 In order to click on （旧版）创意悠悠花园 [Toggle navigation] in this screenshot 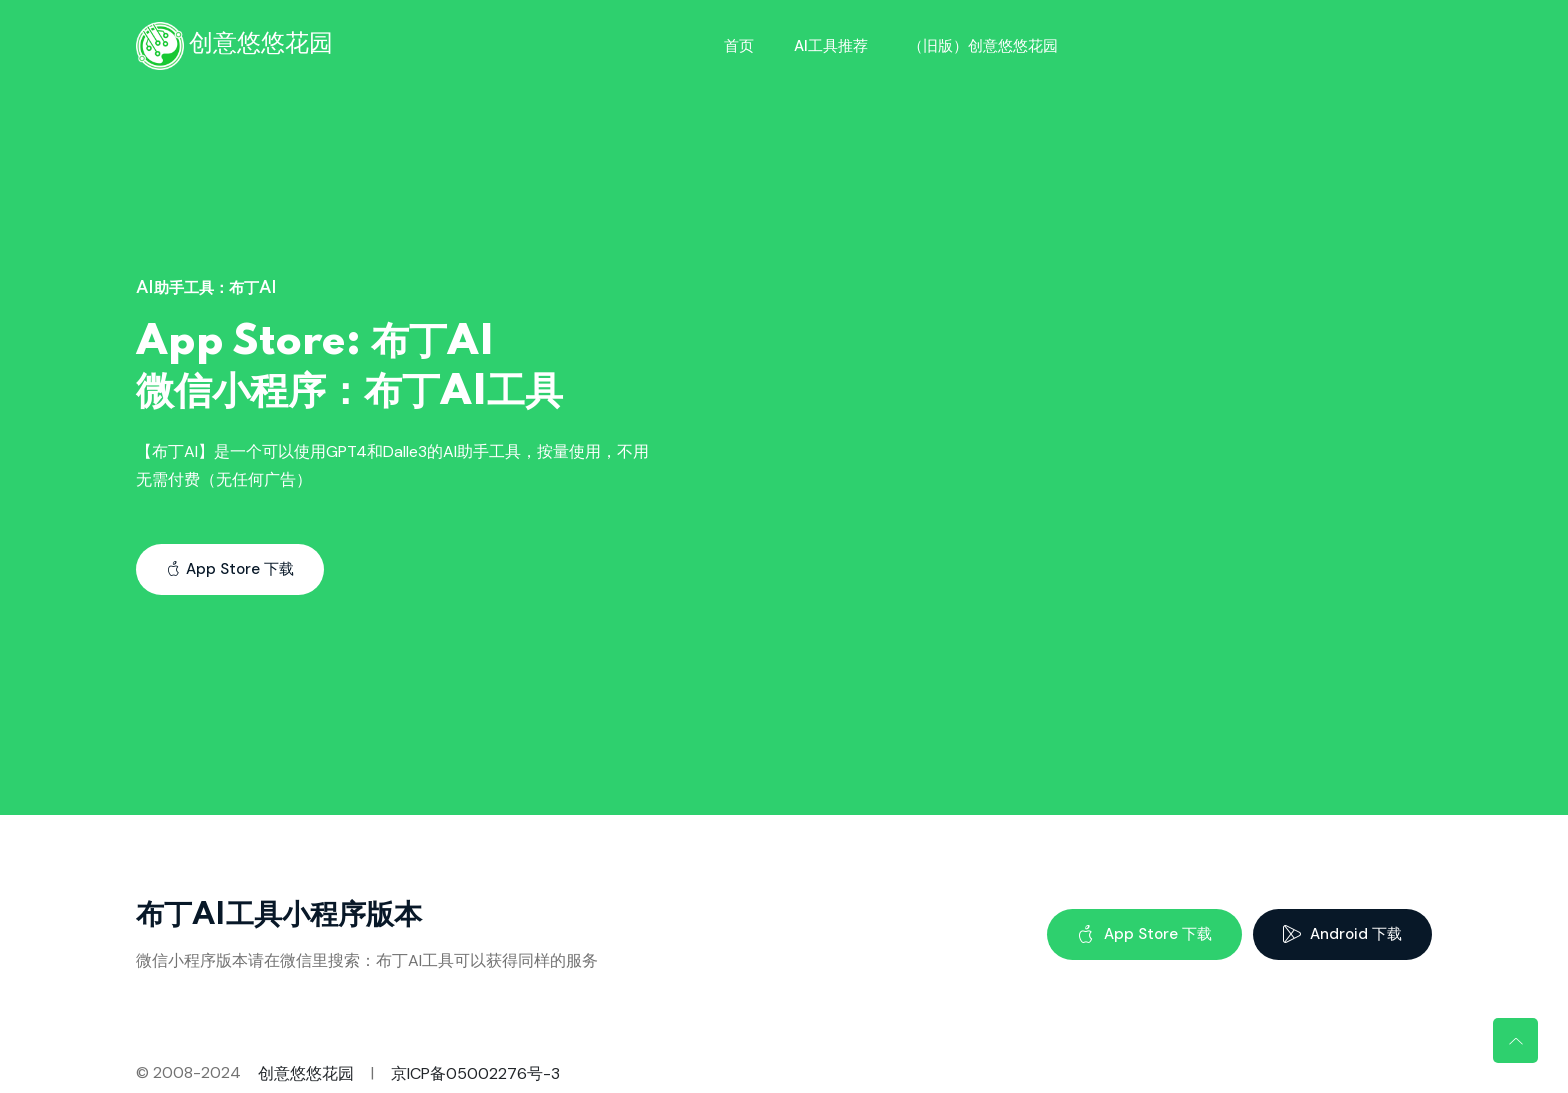, I will do `click(983, 46)`.